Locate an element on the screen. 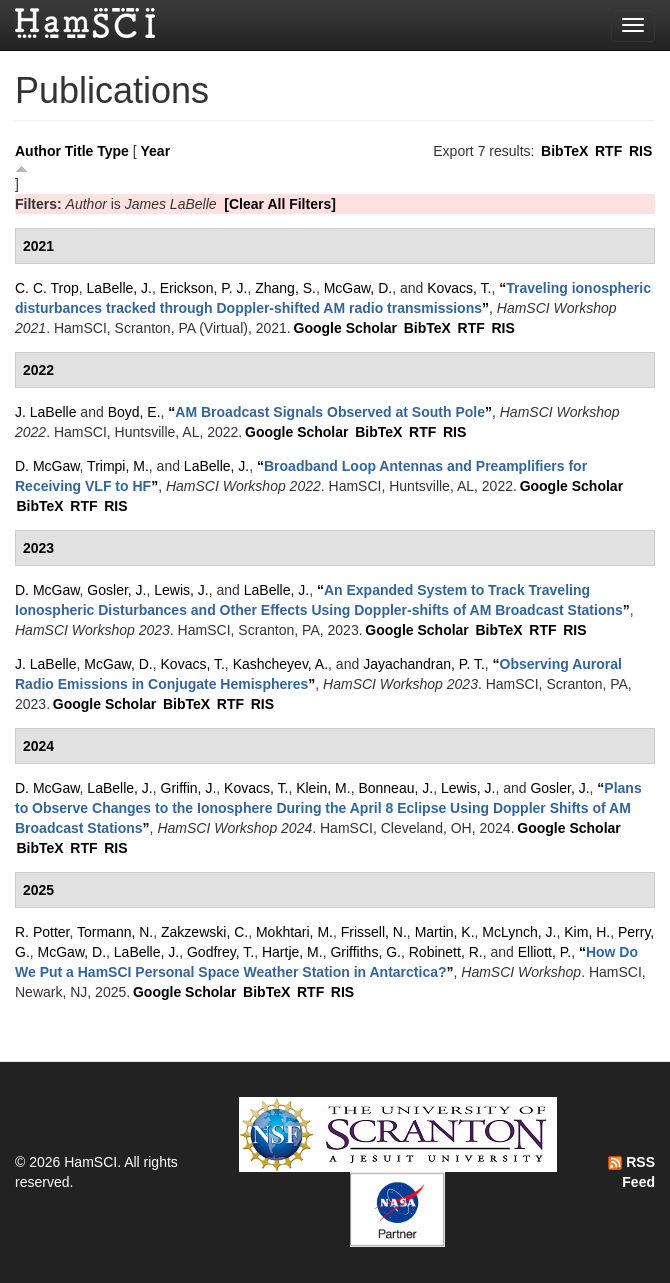 The image size is (670, 1283). Griffin, J. is located at coordinates (189, 788).